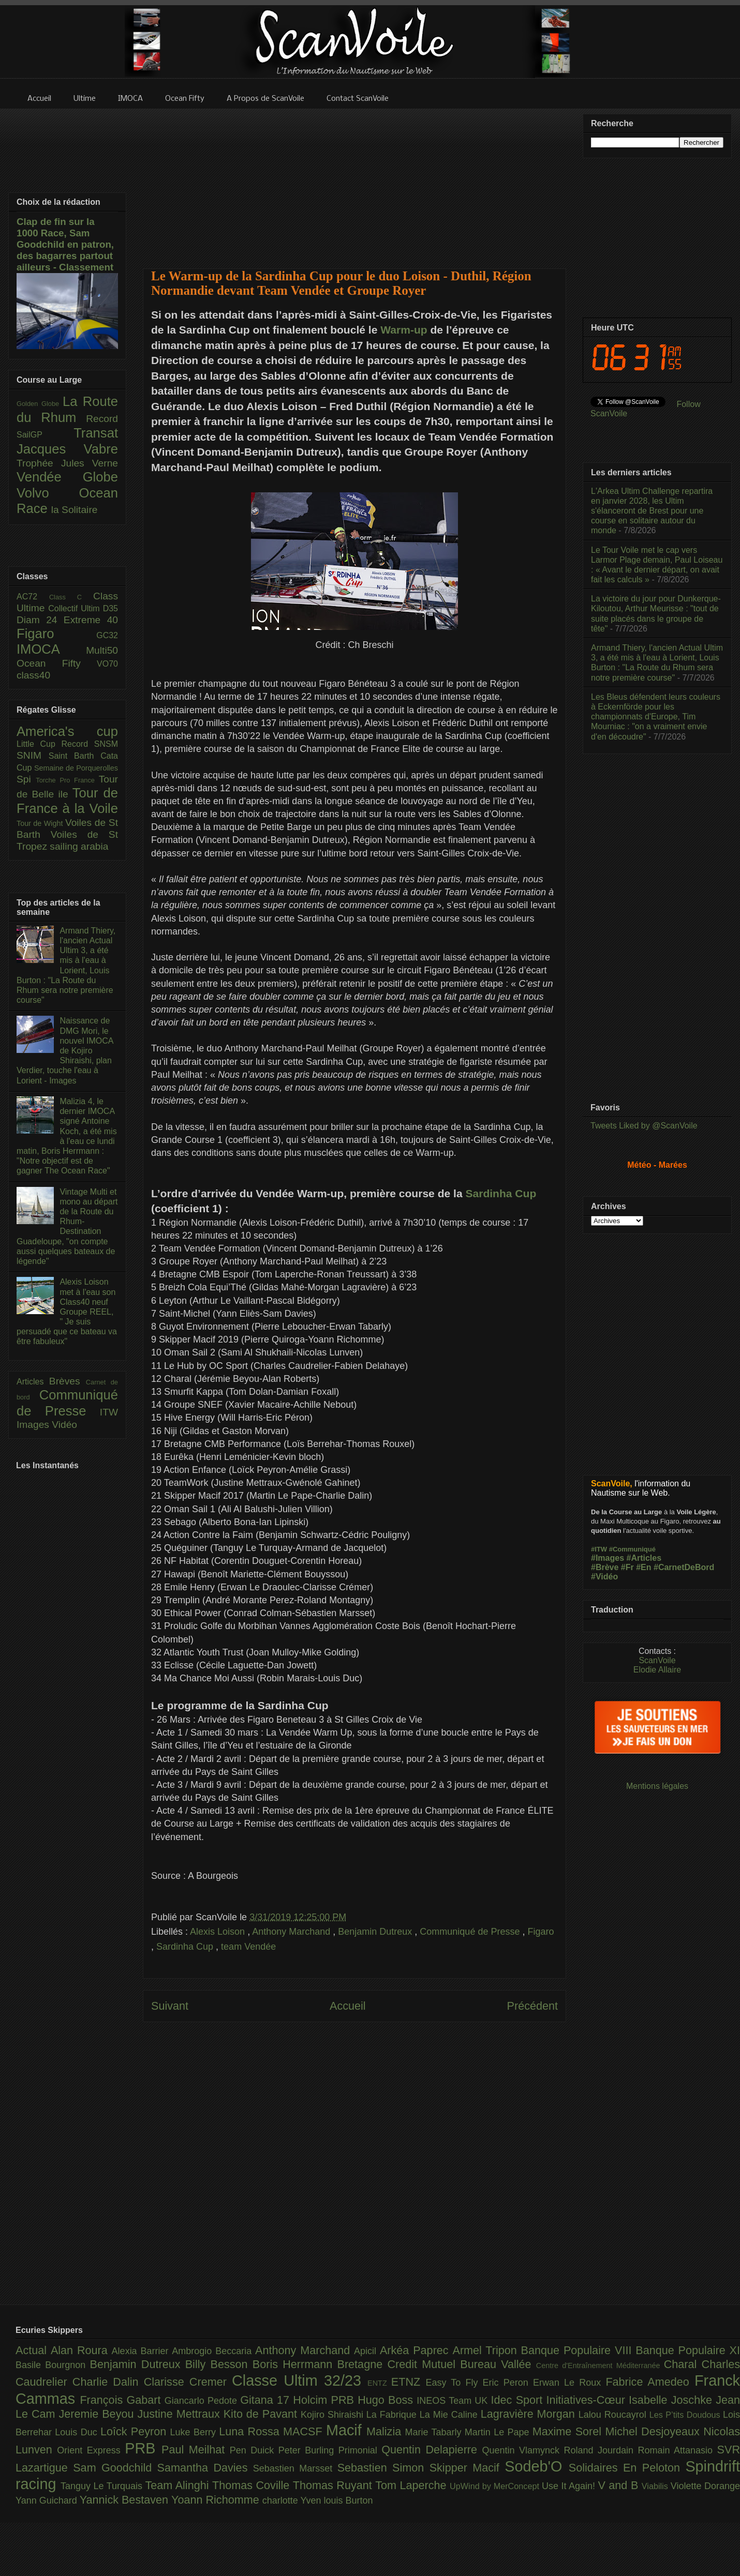  Describe the element at coordinates (600, 2365) in the screenshot. I see `Centre d'Entraînement Méditerranée` at that location.